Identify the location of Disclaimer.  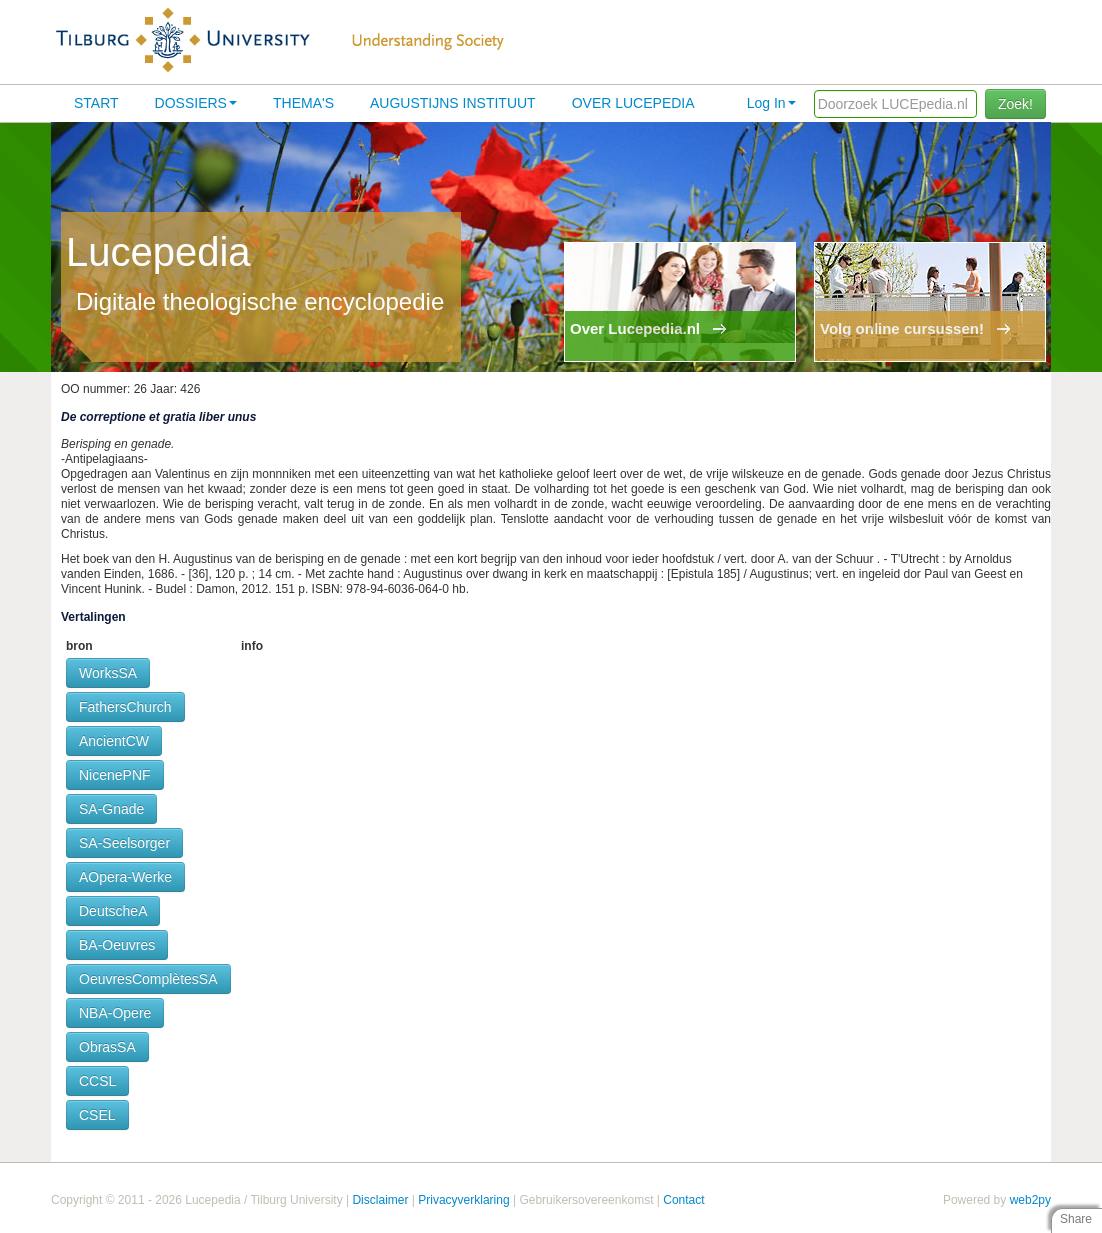
(380, 1200).